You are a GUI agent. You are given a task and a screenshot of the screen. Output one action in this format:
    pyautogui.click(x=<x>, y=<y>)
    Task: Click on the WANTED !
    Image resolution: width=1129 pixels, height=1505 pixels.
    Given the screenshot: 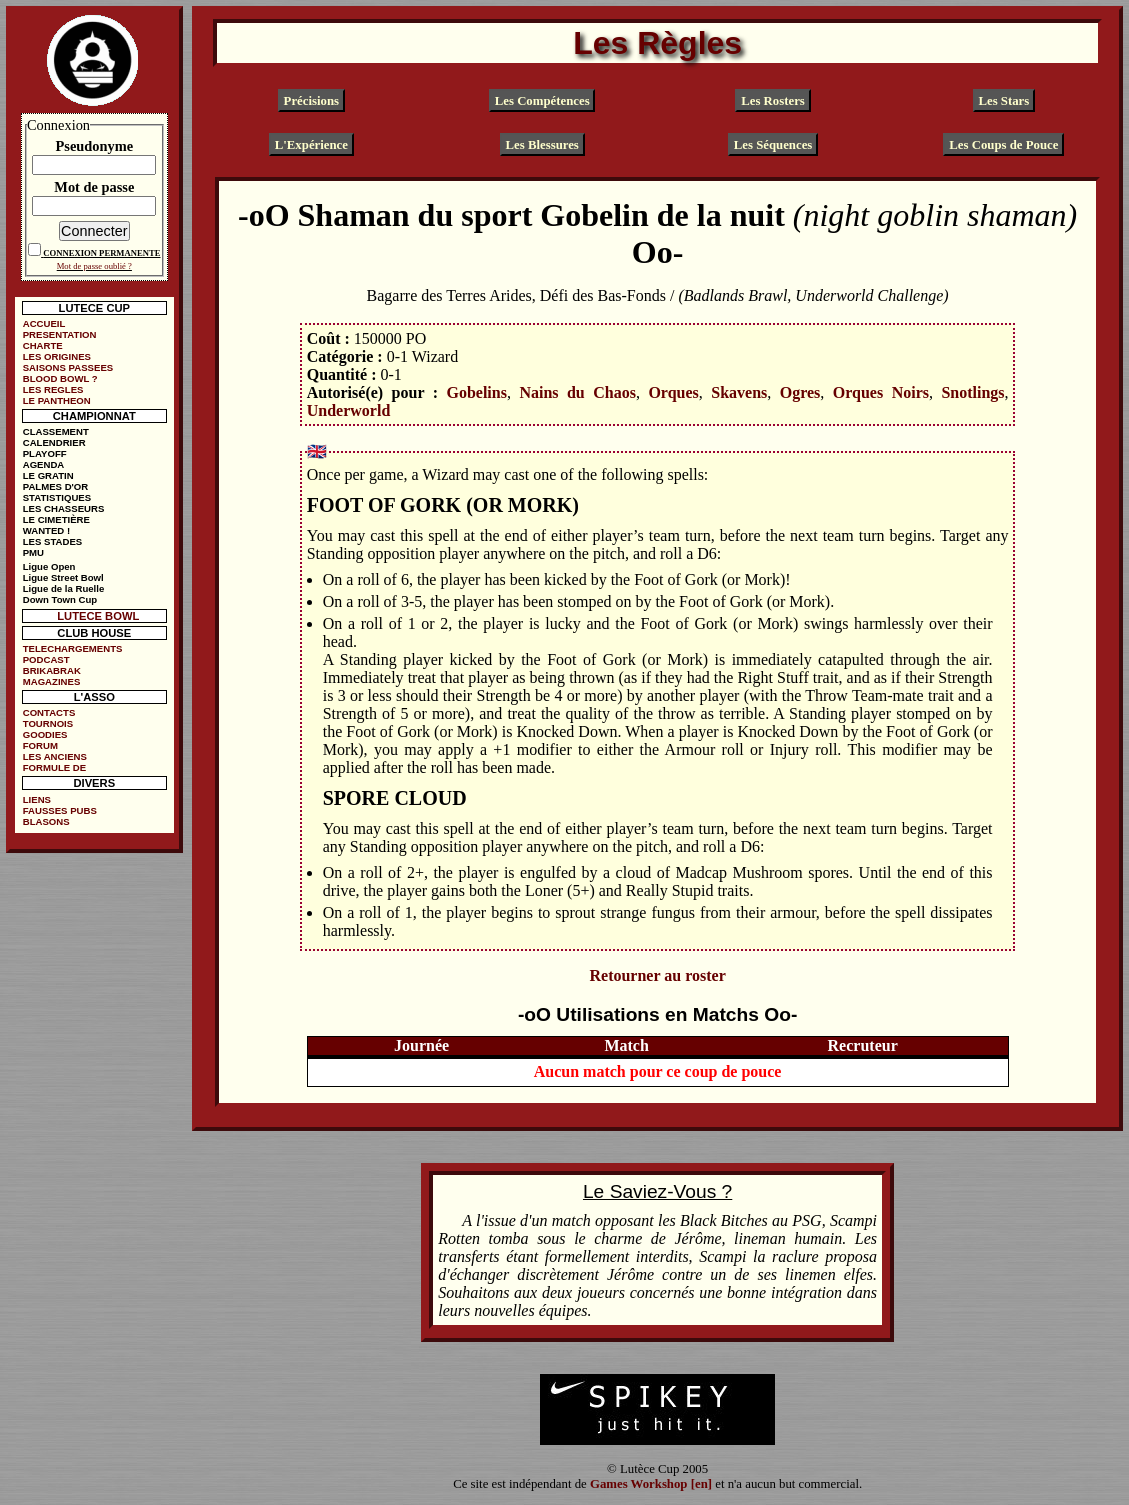 What is the action you would take?
    pyautogui.click(x=46, y=530)
    